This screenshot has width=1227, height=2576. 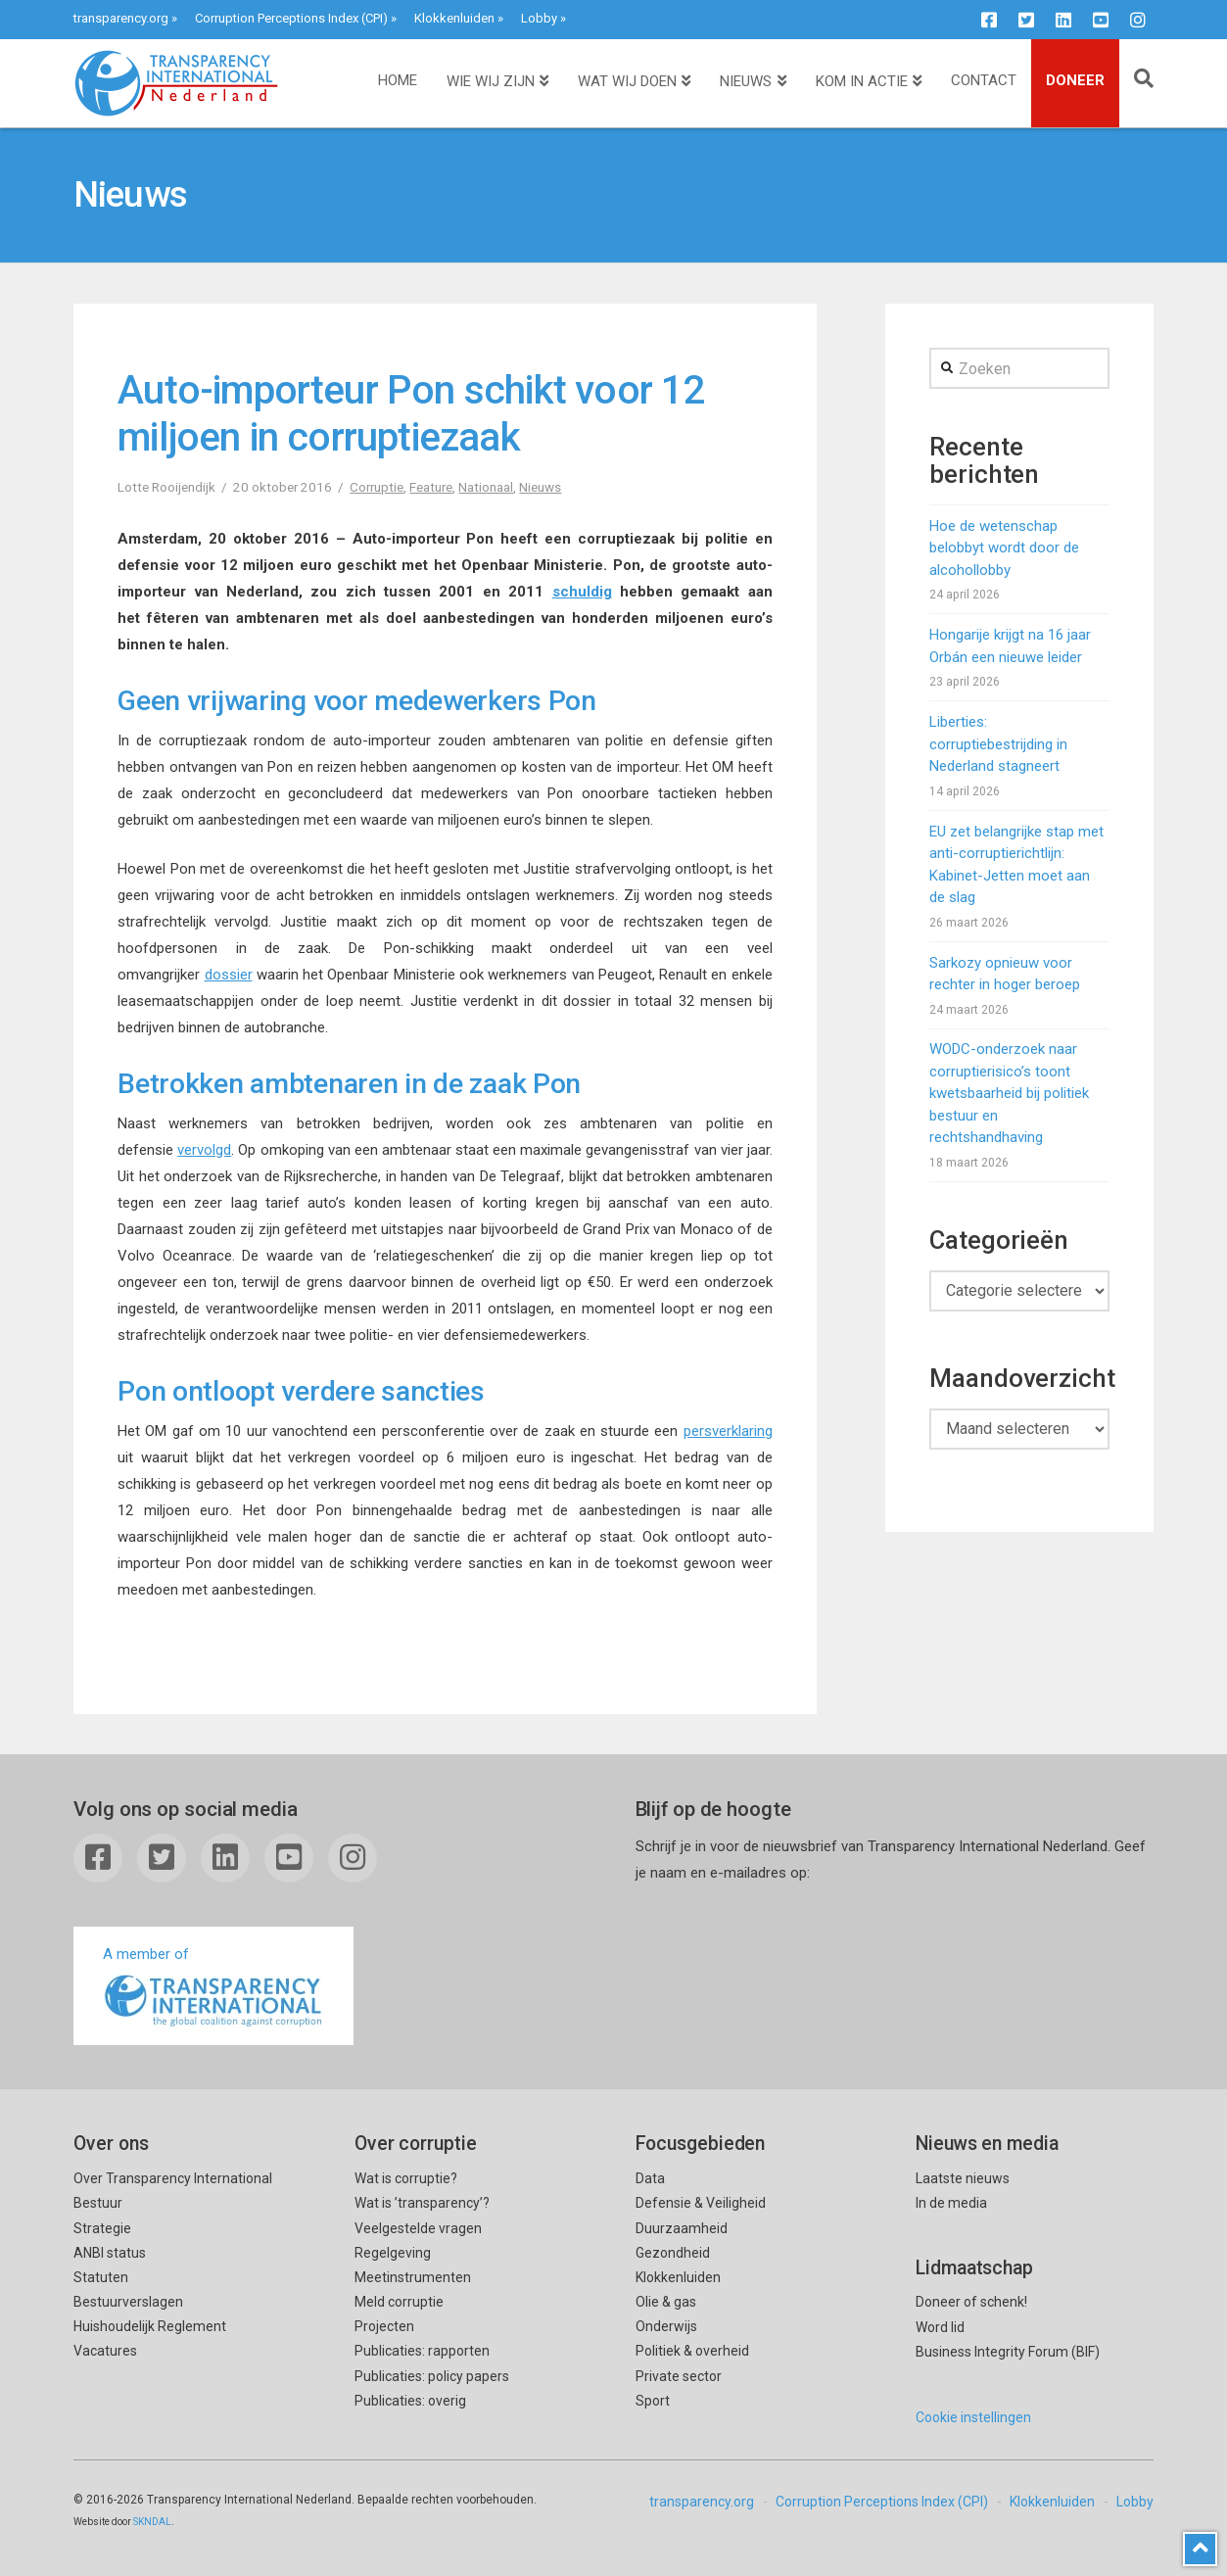 I want to click on Business Integrity Forum (BIF), so click(x=1008, y=2352).